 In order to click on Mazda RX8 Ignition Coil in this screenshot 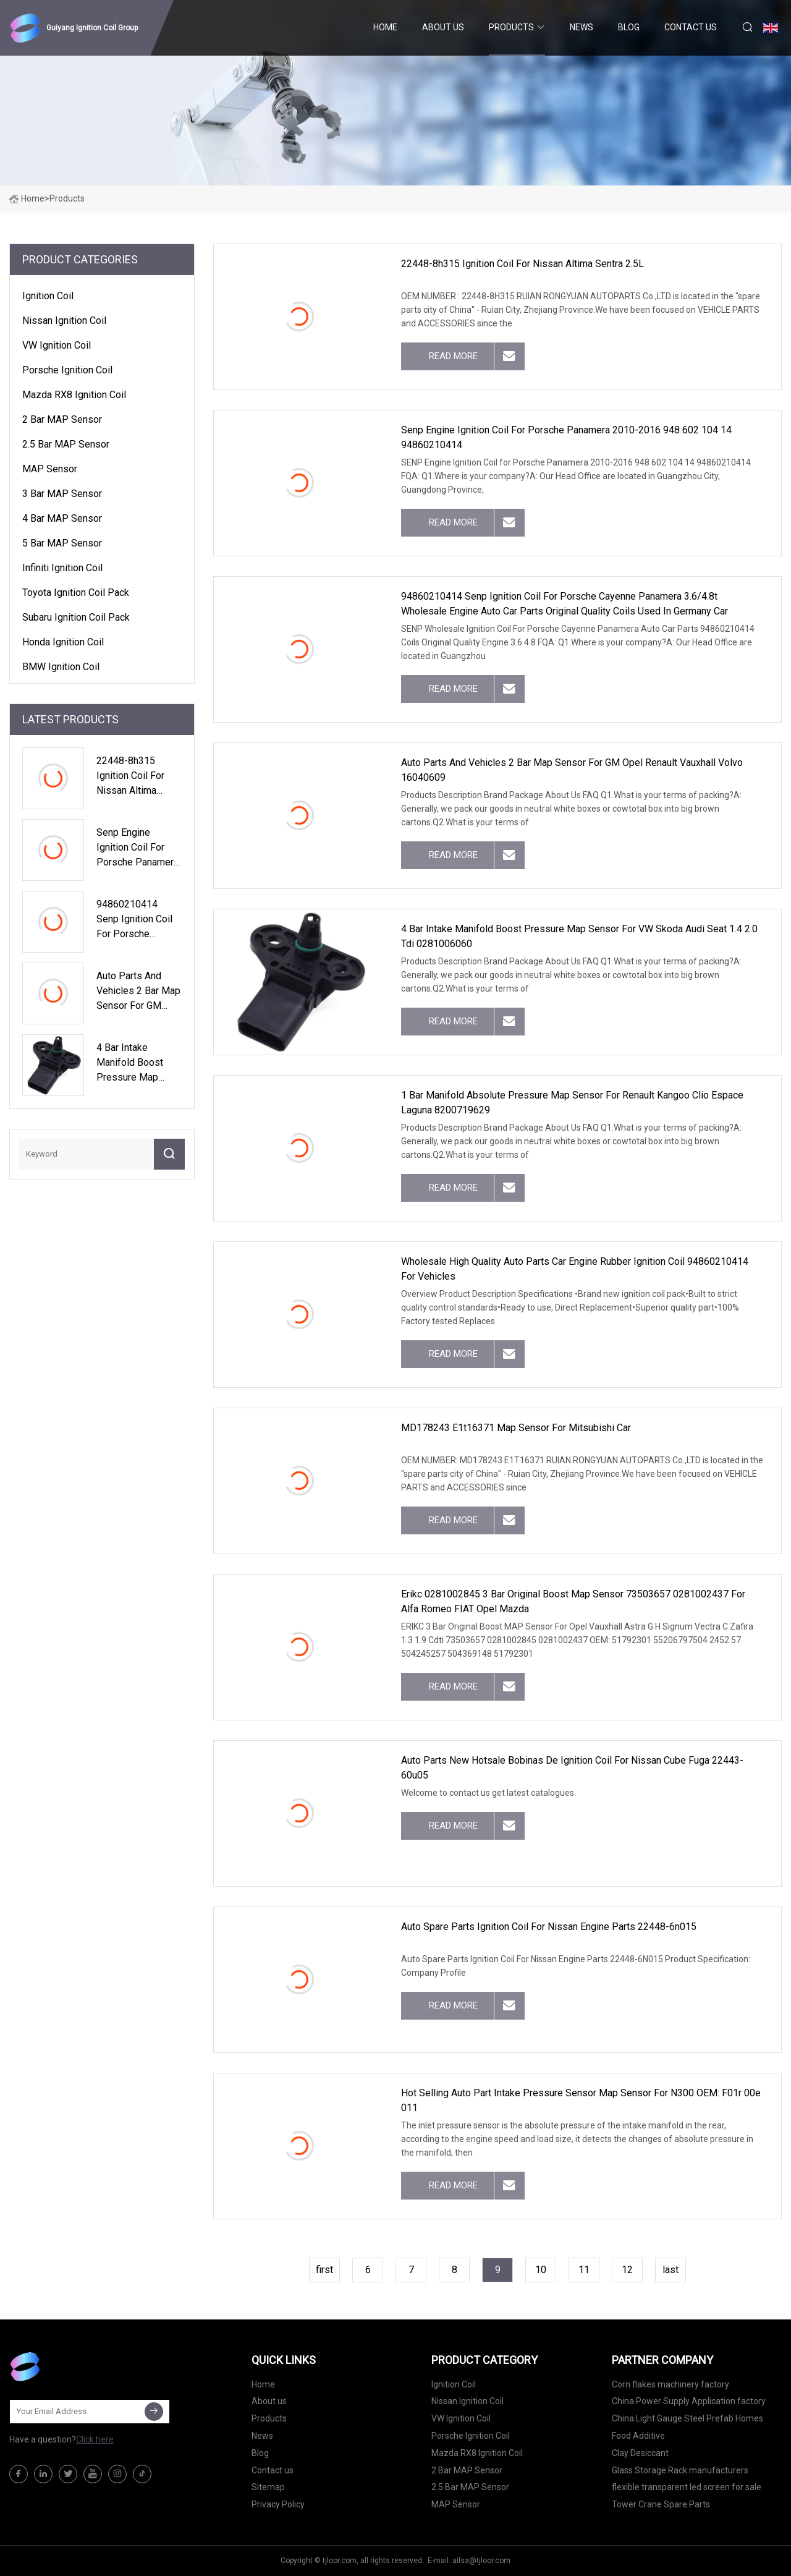, I will do `click(74, 395)`.